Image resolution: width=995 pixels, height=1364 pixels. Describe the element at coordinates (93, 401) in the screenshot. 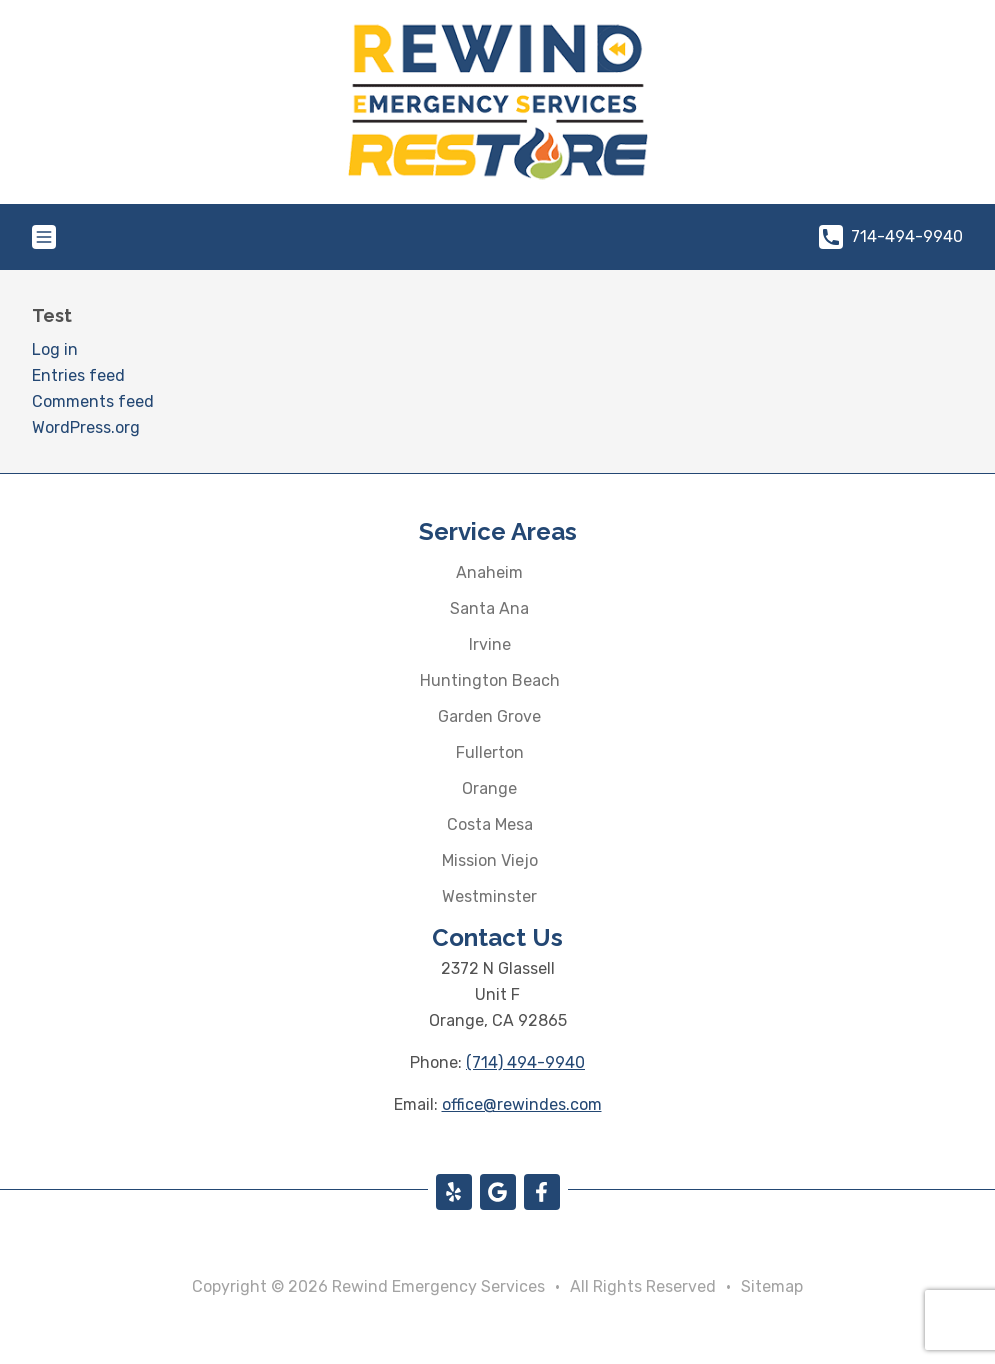

I see `Comments feed` at that location.